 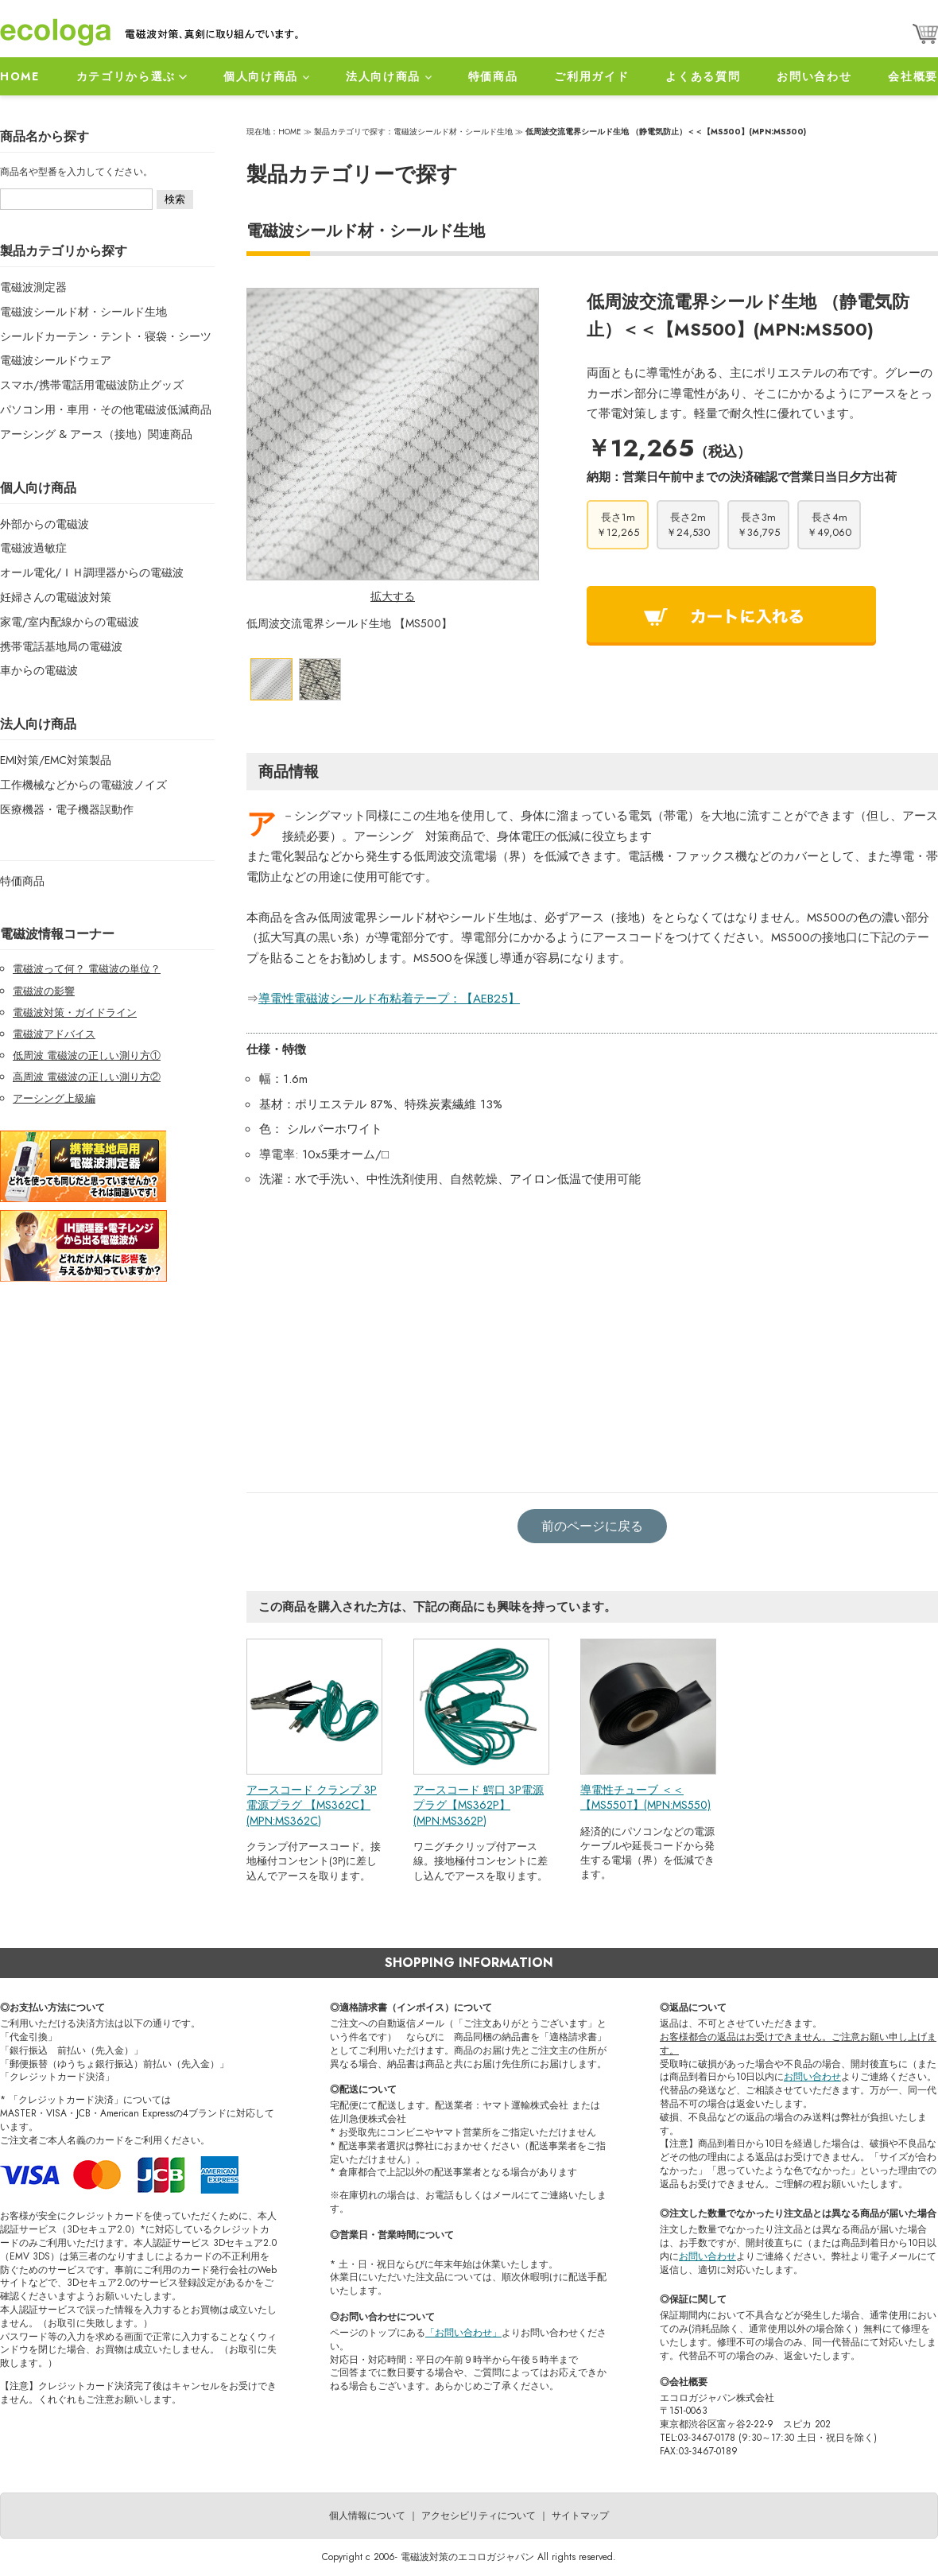 What do you see at coordinates (829, 525) in the screenshot?
I see `長さ4m` at bounding box center [829, 525].